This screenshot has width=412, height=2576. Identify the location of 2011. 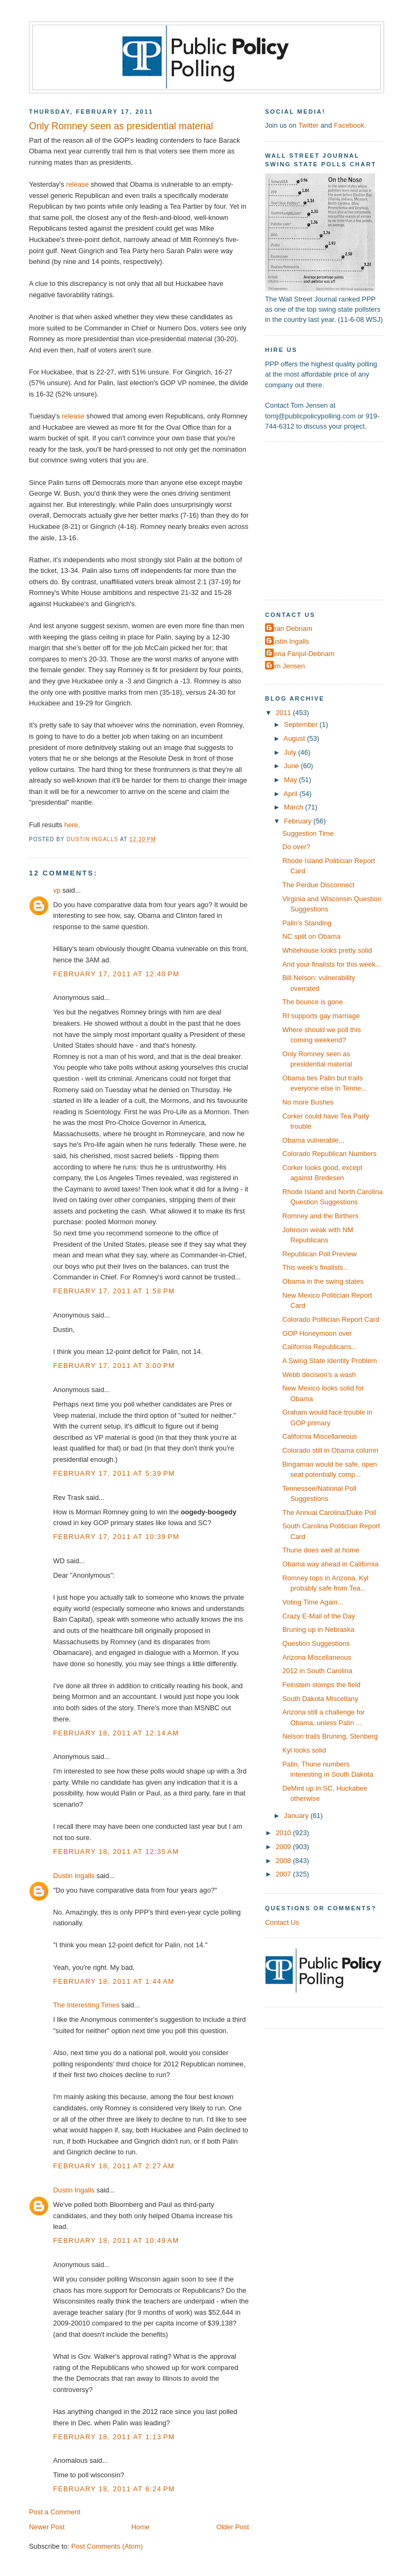
(284, 713).